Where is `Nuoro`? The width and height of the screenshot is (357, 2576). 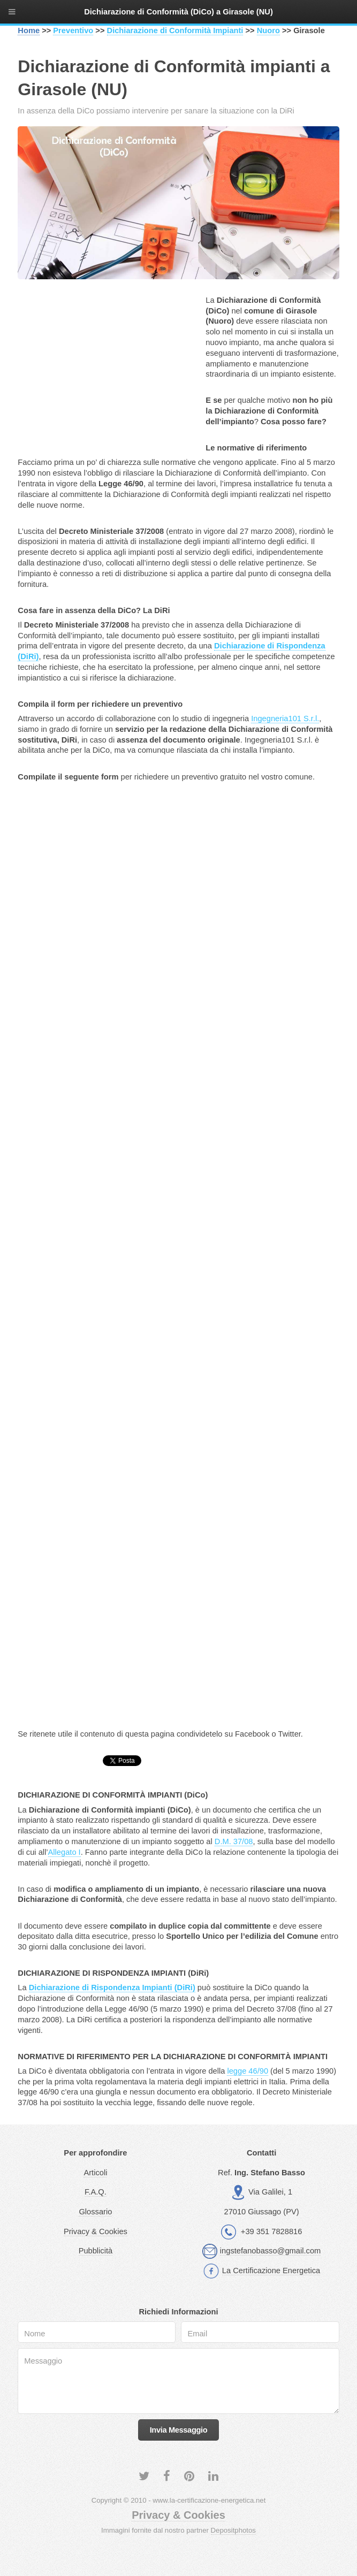
Nuoro is located at coordinates (268, 30).